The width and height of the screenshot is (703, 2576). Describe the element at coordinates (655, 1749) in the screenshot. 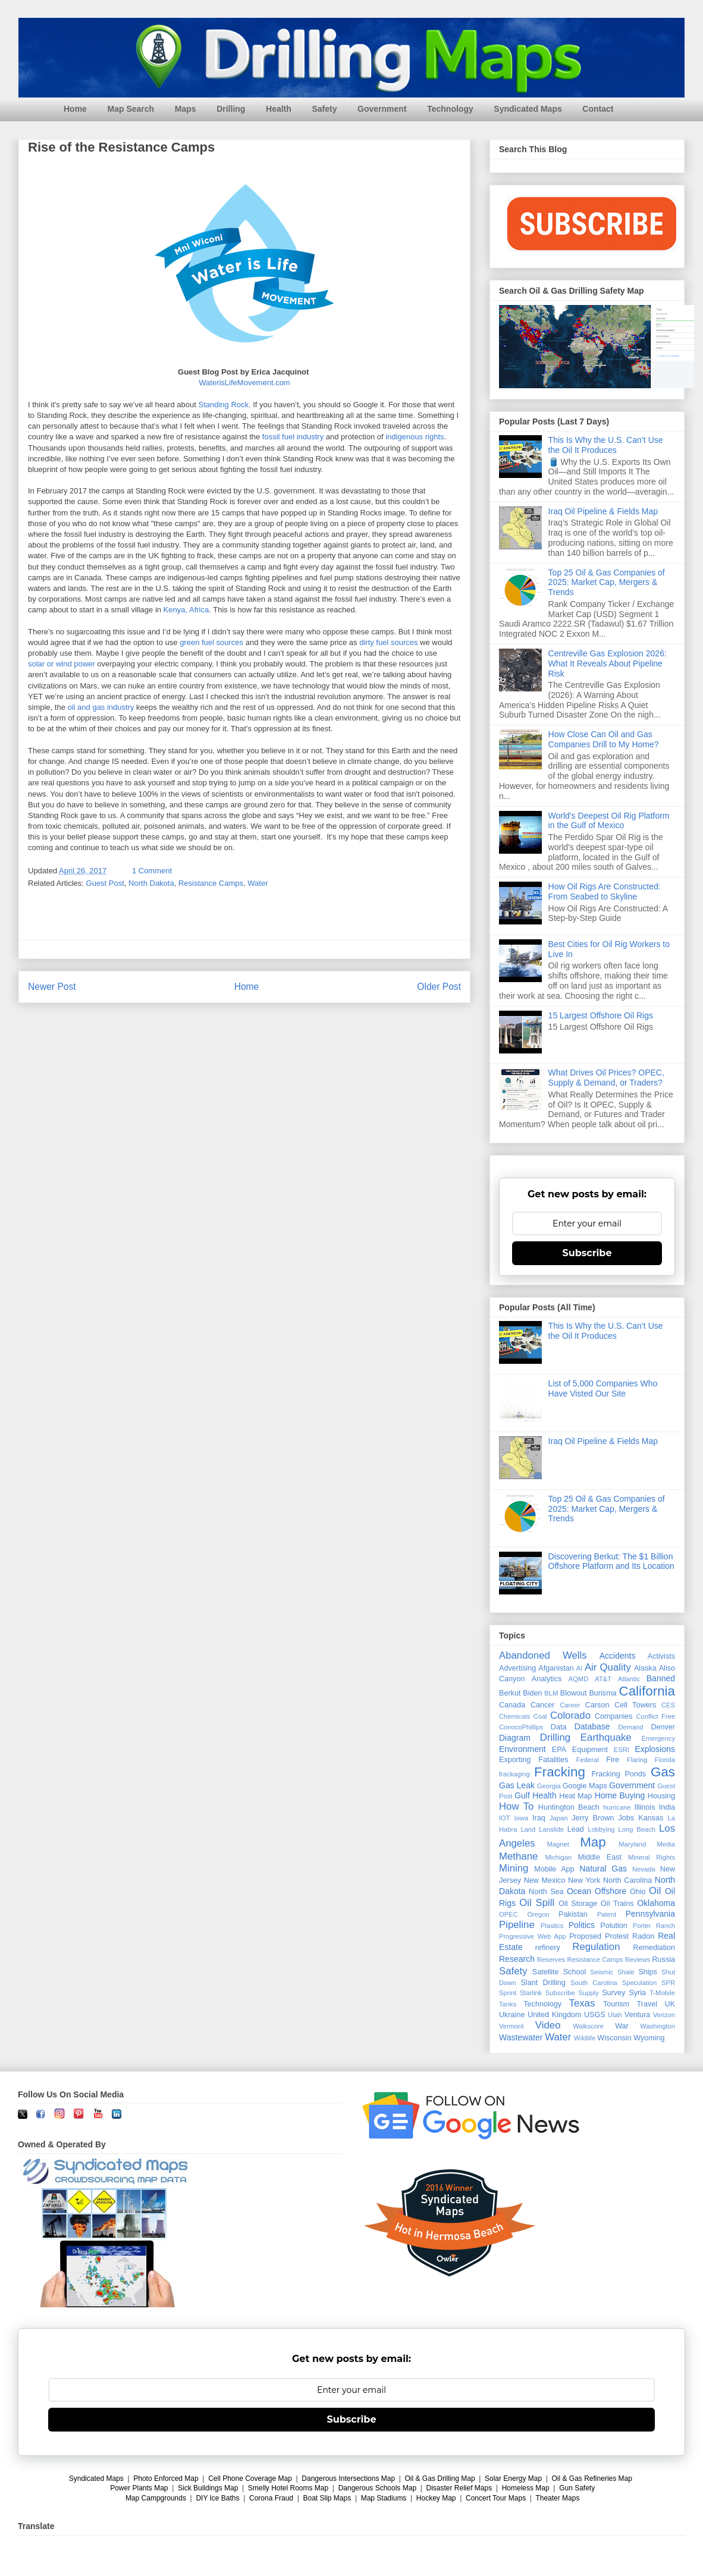

I see `Explosions` at that location.